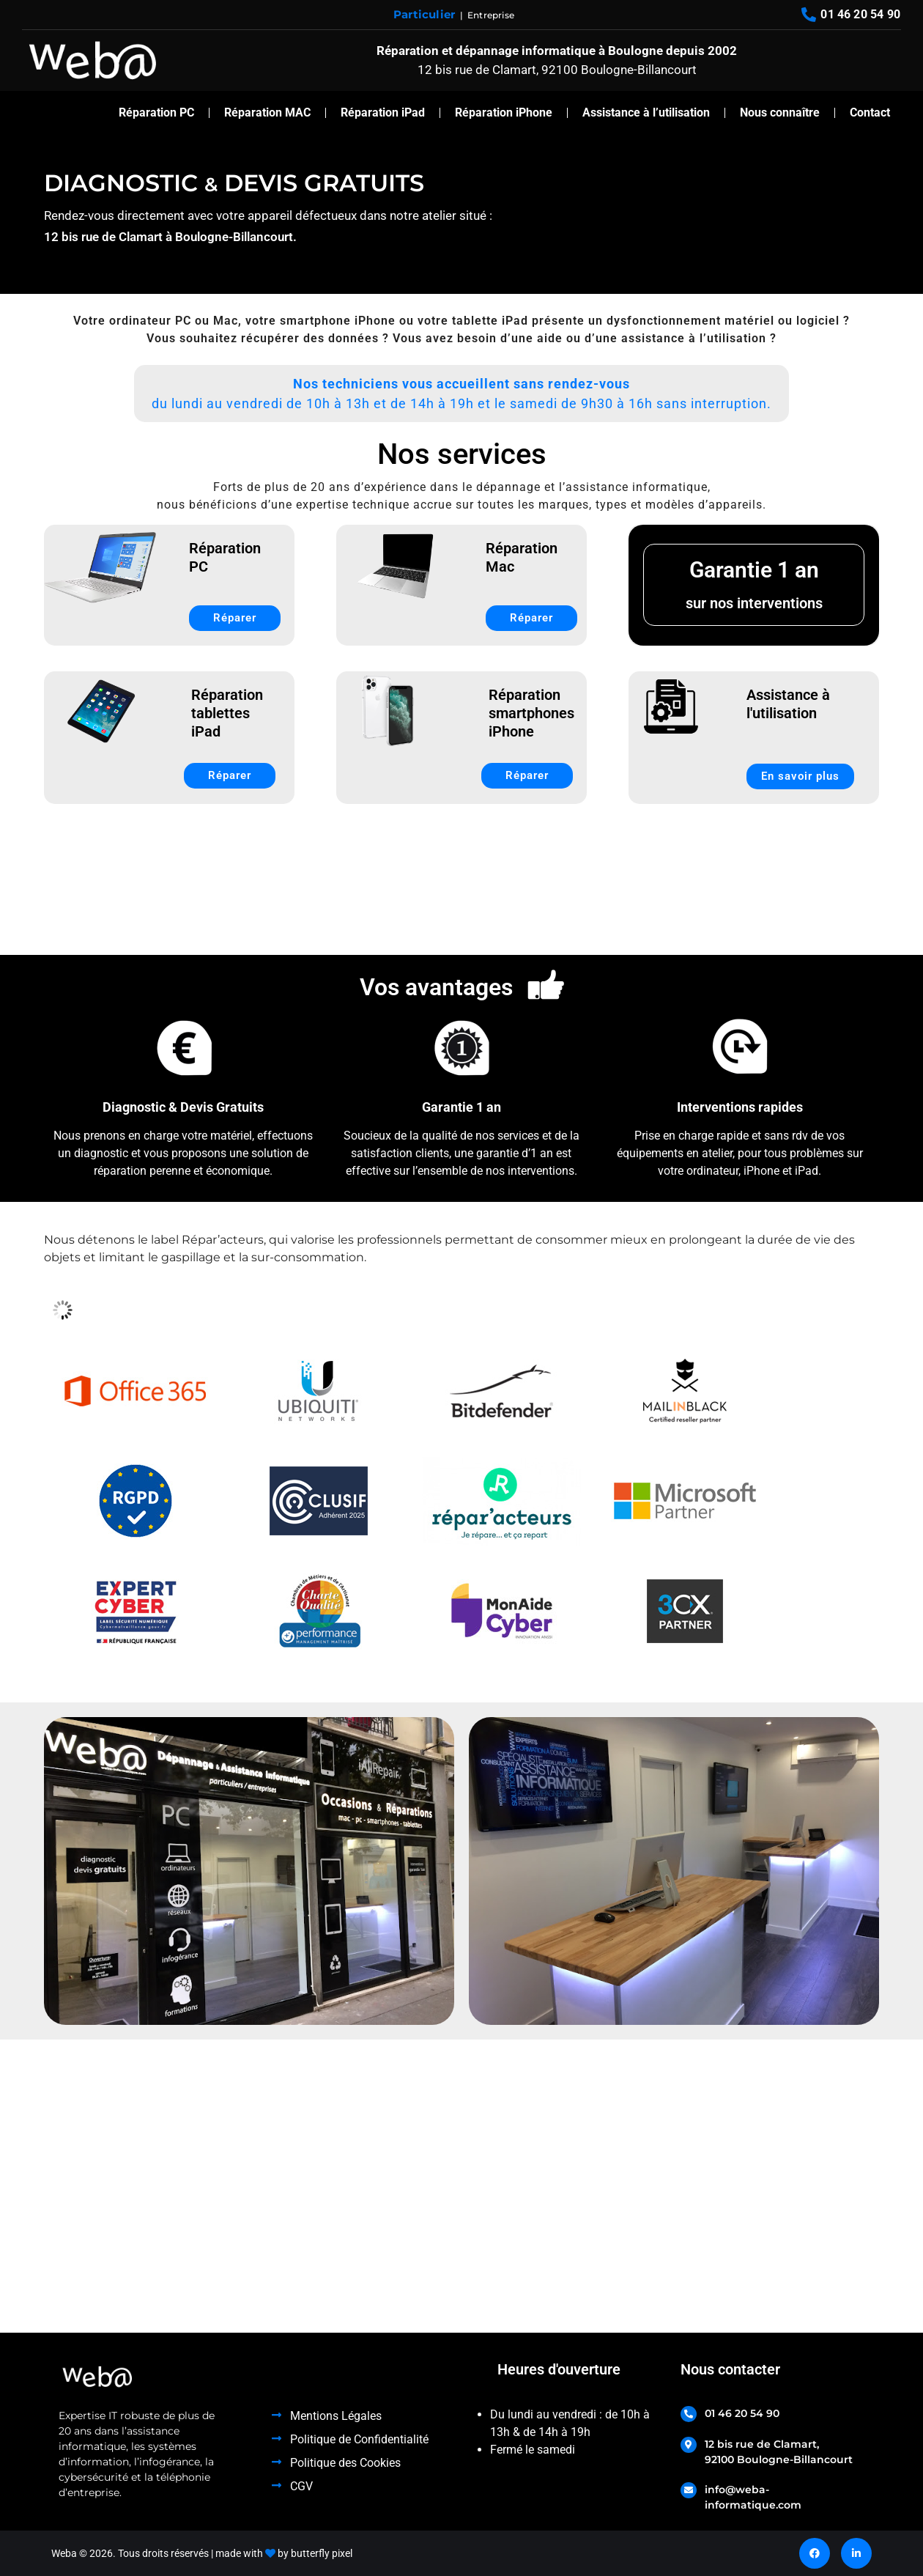 Image resolution: width=923 pixels, height=2576 pixels. What do you see at coordinates (424, 14) in the screenshot?
I see `Particulier` at bounding box center [424, 14].